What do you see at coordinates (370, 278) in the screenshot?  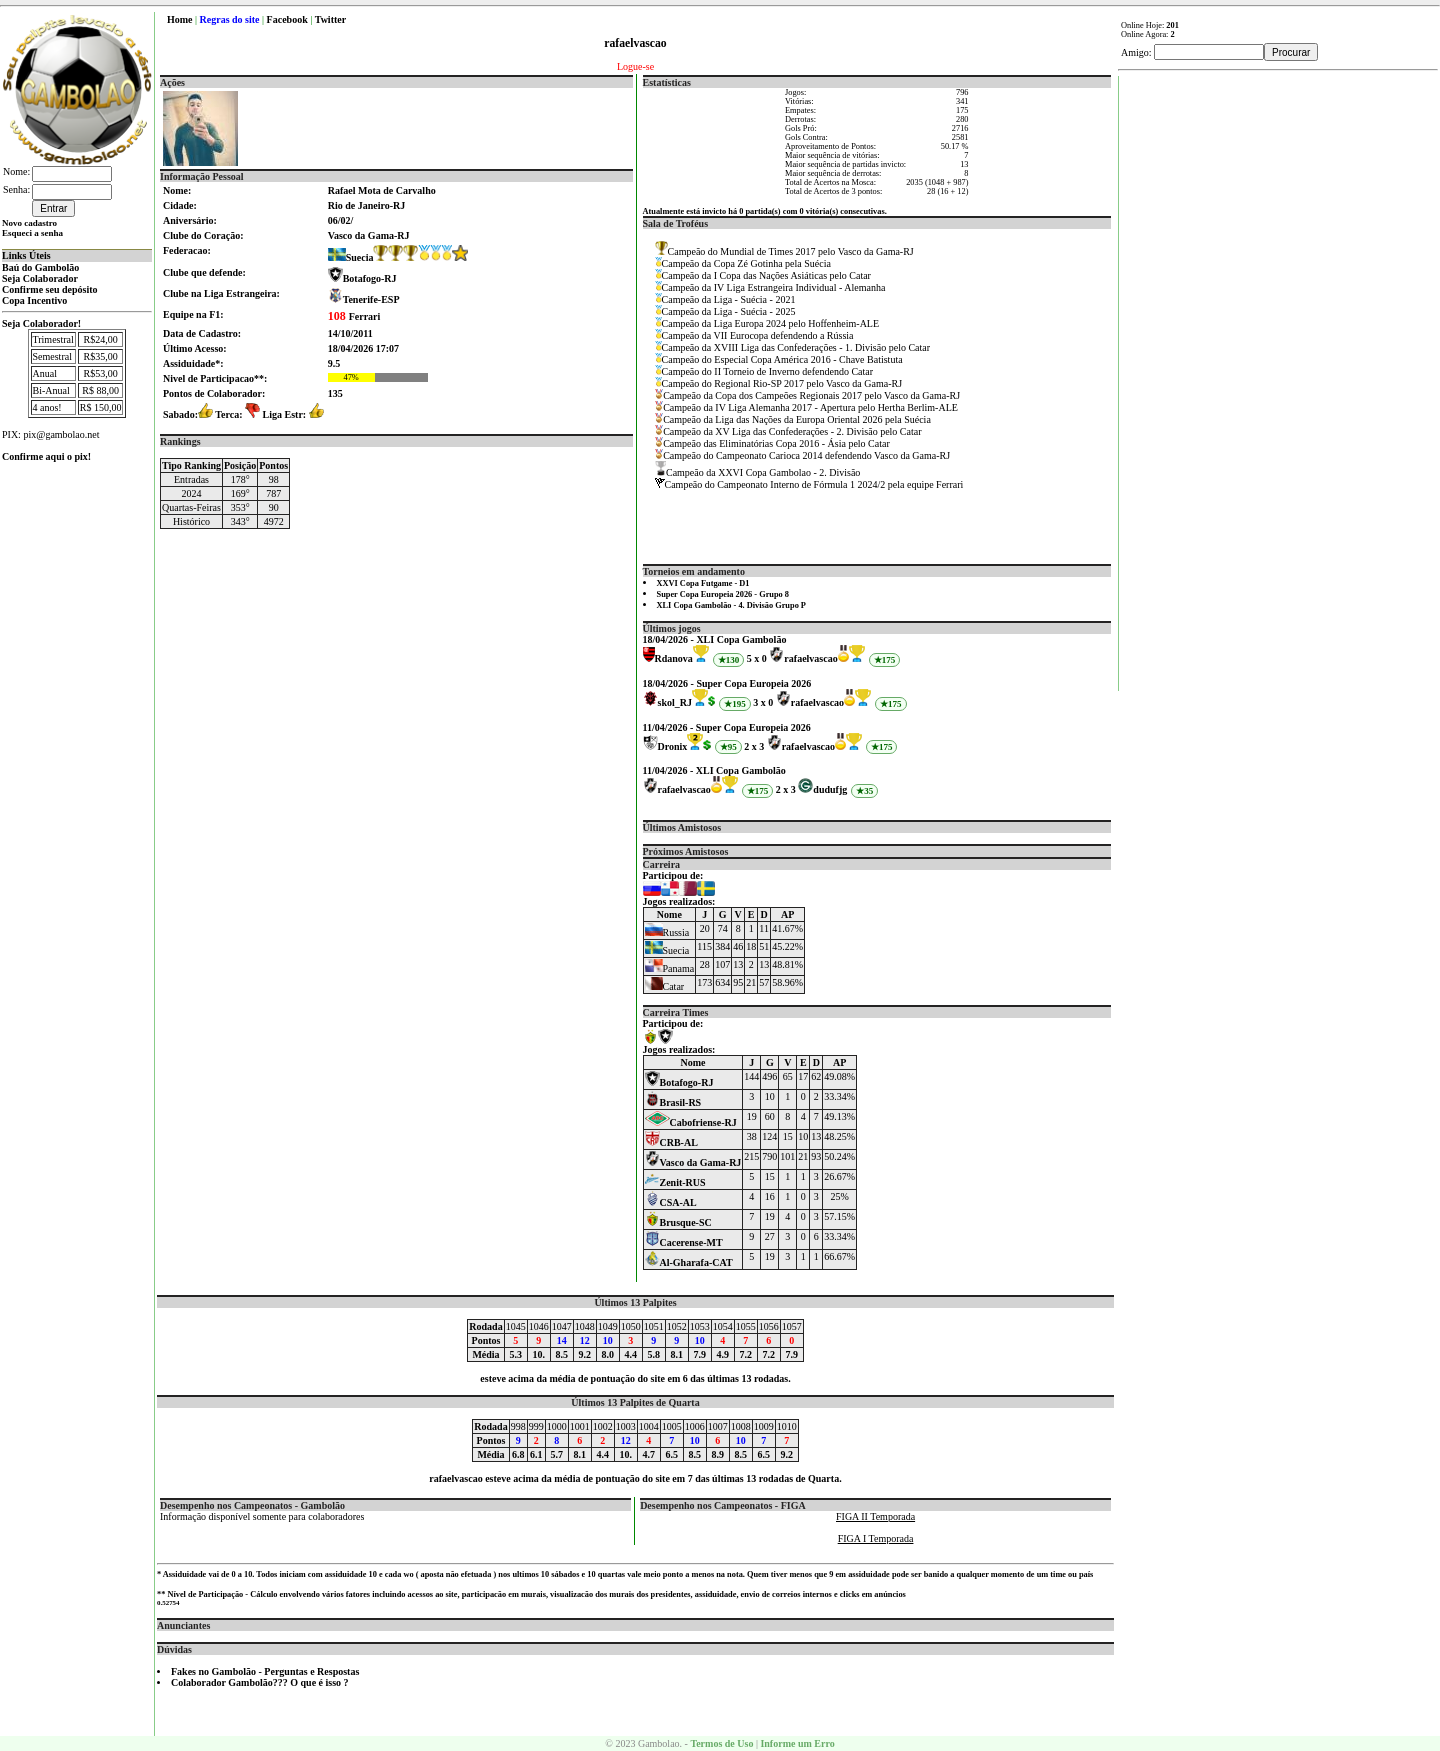 I see `Botafogo-RJ` at bounding box center [370, 278].